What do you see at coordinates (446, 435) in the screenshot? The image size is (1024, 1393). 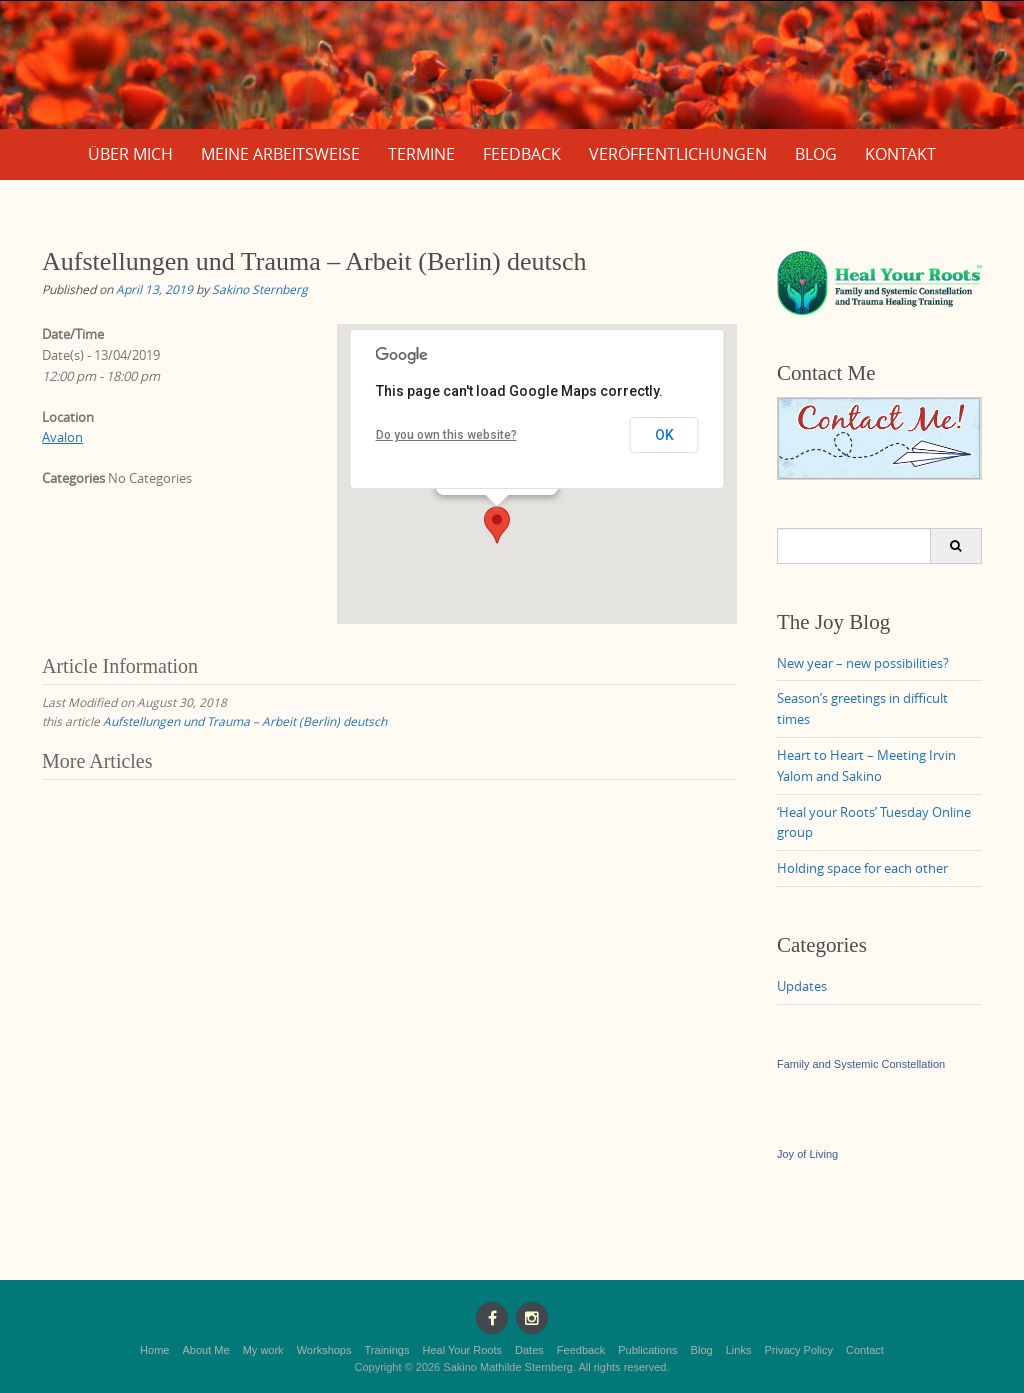 I see `Do you own this website?` at bounding box center [446, 435].